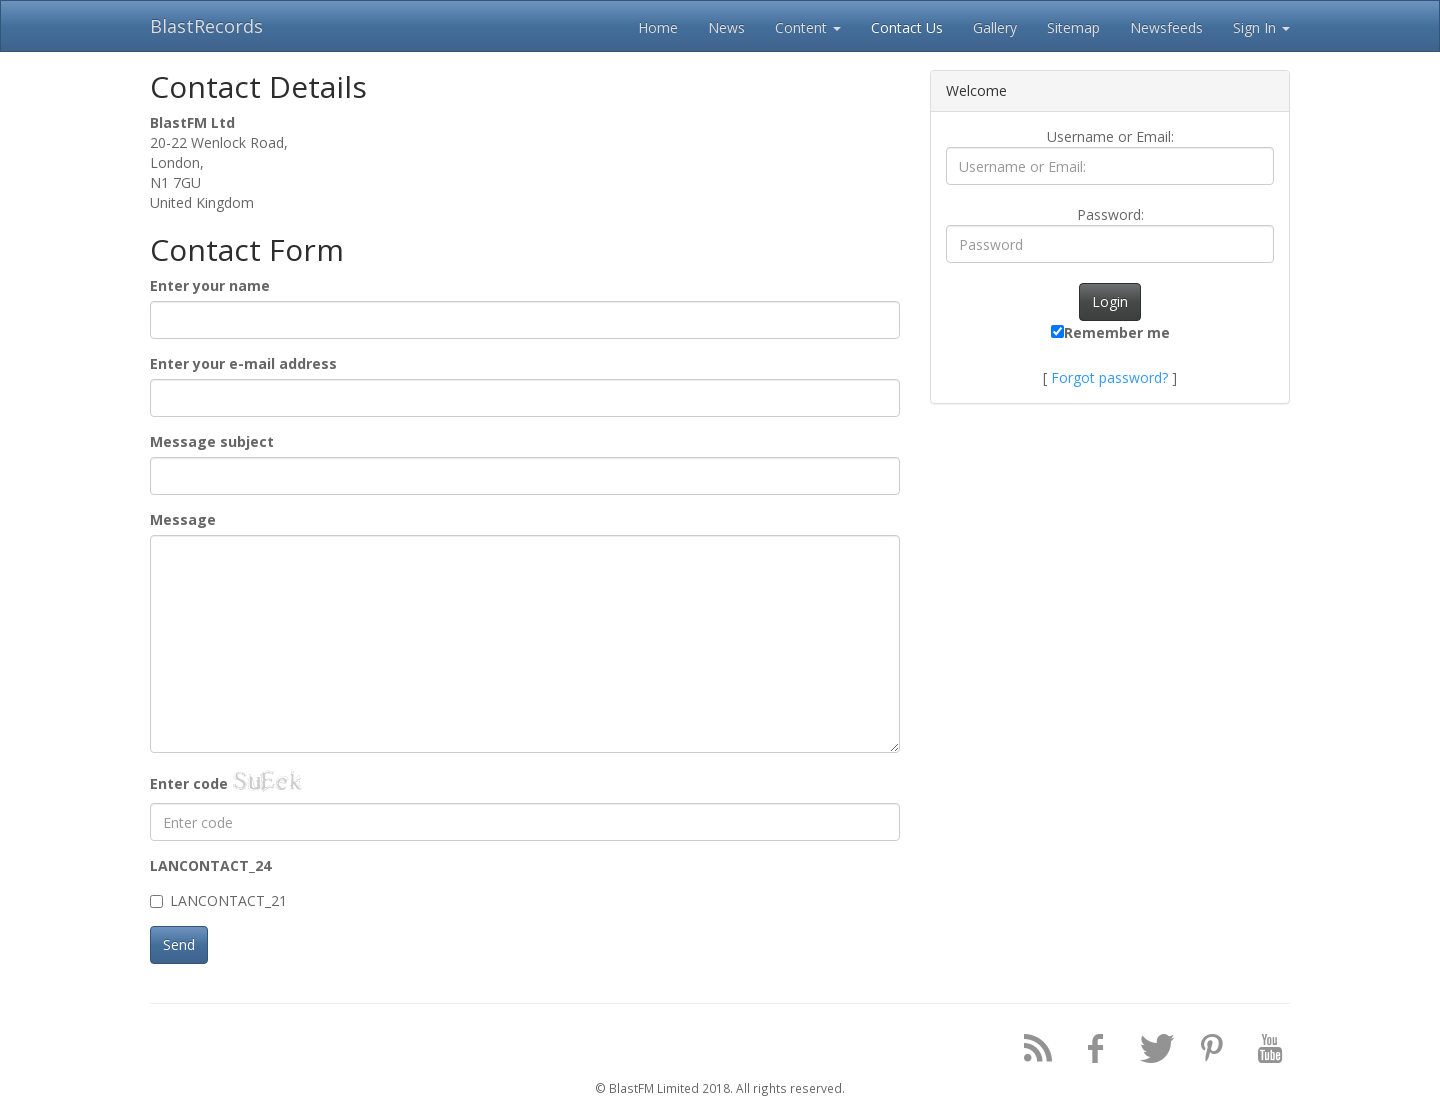 This screenshot has width=1440, height=1118. Describe the element at coordinates (210, 285) in the screenshot. I see `Enter your name` at that location.